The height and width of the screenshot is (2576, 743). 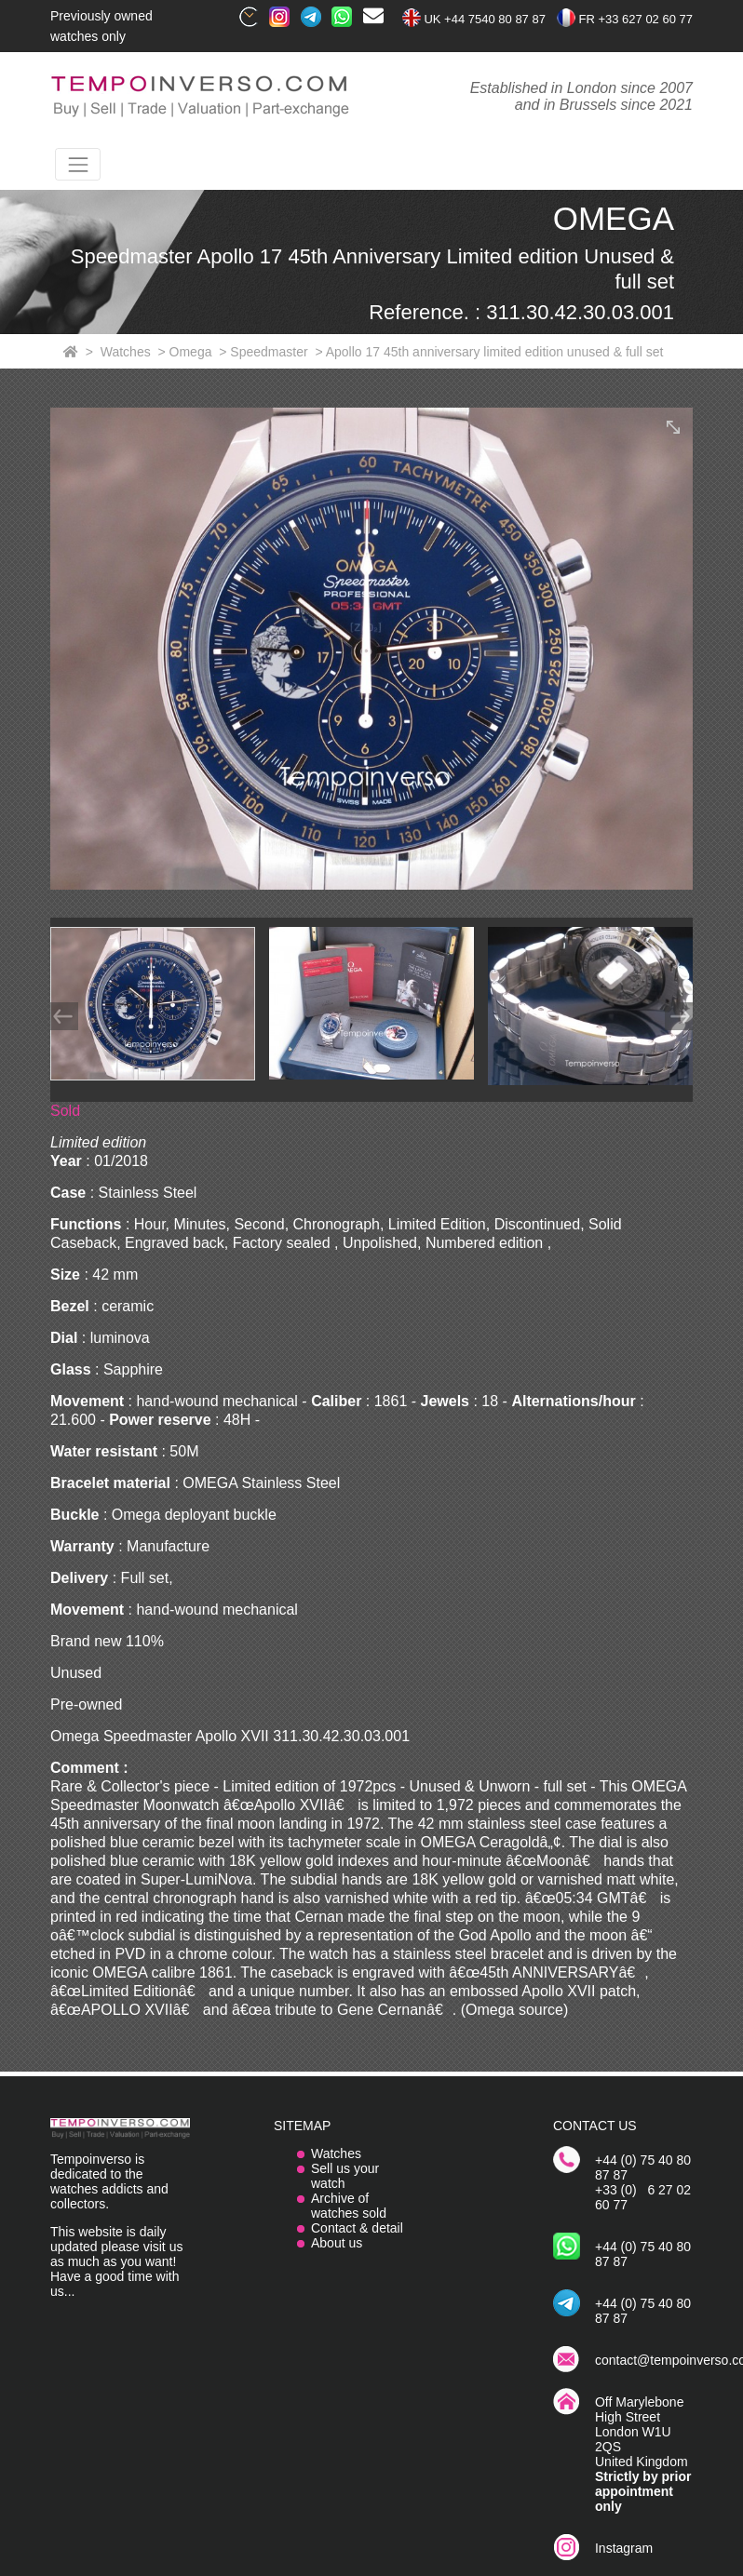 What do you see at coordinates (348, 2205) in the screenshot?
I see `Archive of watches sold` at bounding box center [348, 2205].